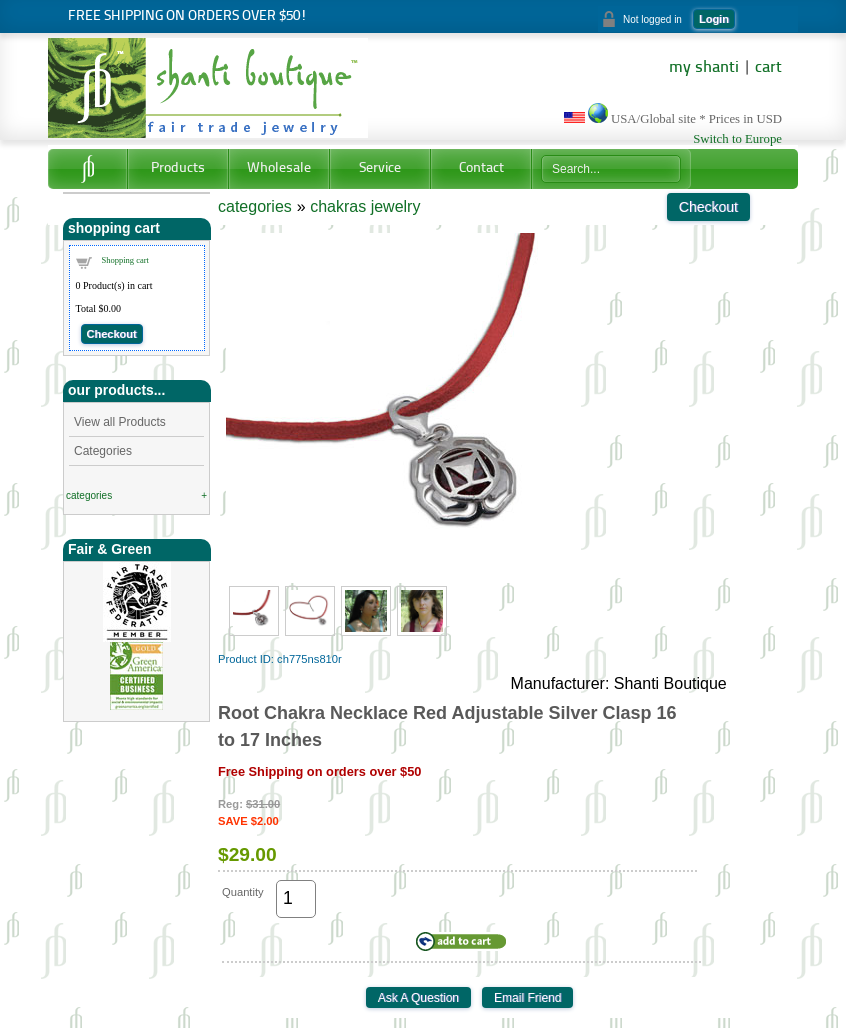 This screenshot has height=1028, width=846. I want to click on Wholesale, so click(279, 168).